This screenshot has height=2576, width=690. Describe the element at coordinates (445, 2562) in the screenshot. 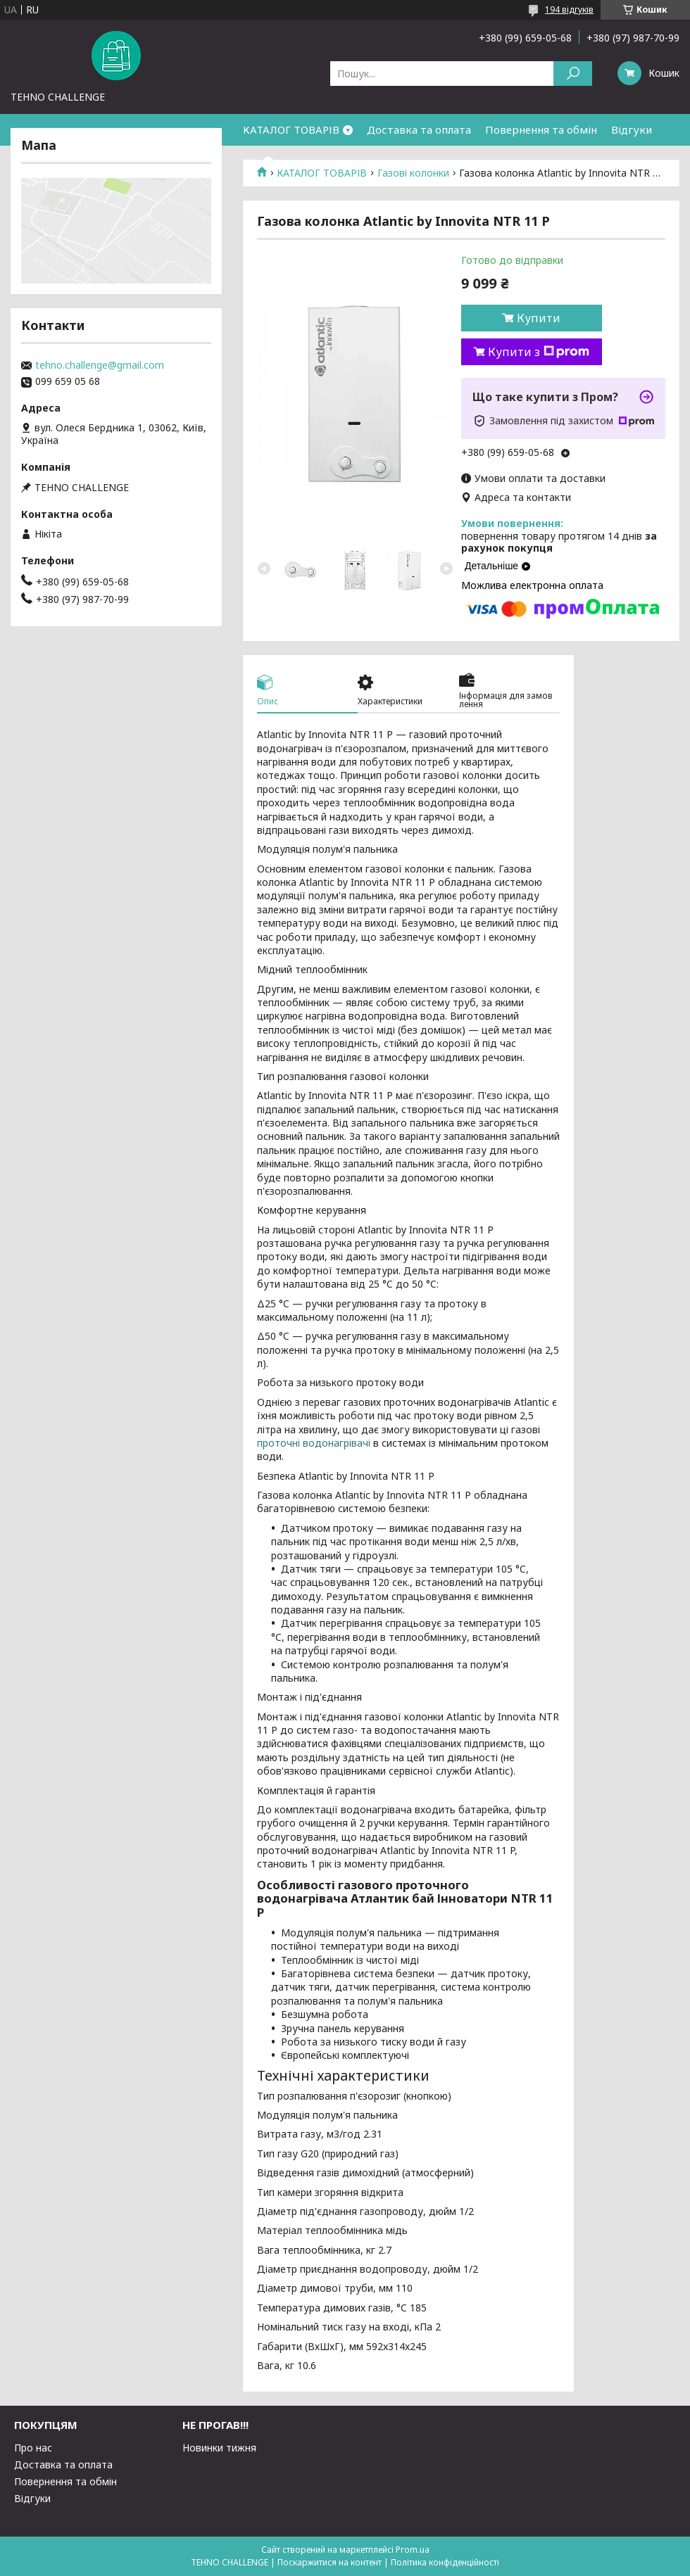

I see `Політика конфіденційності` at that location.